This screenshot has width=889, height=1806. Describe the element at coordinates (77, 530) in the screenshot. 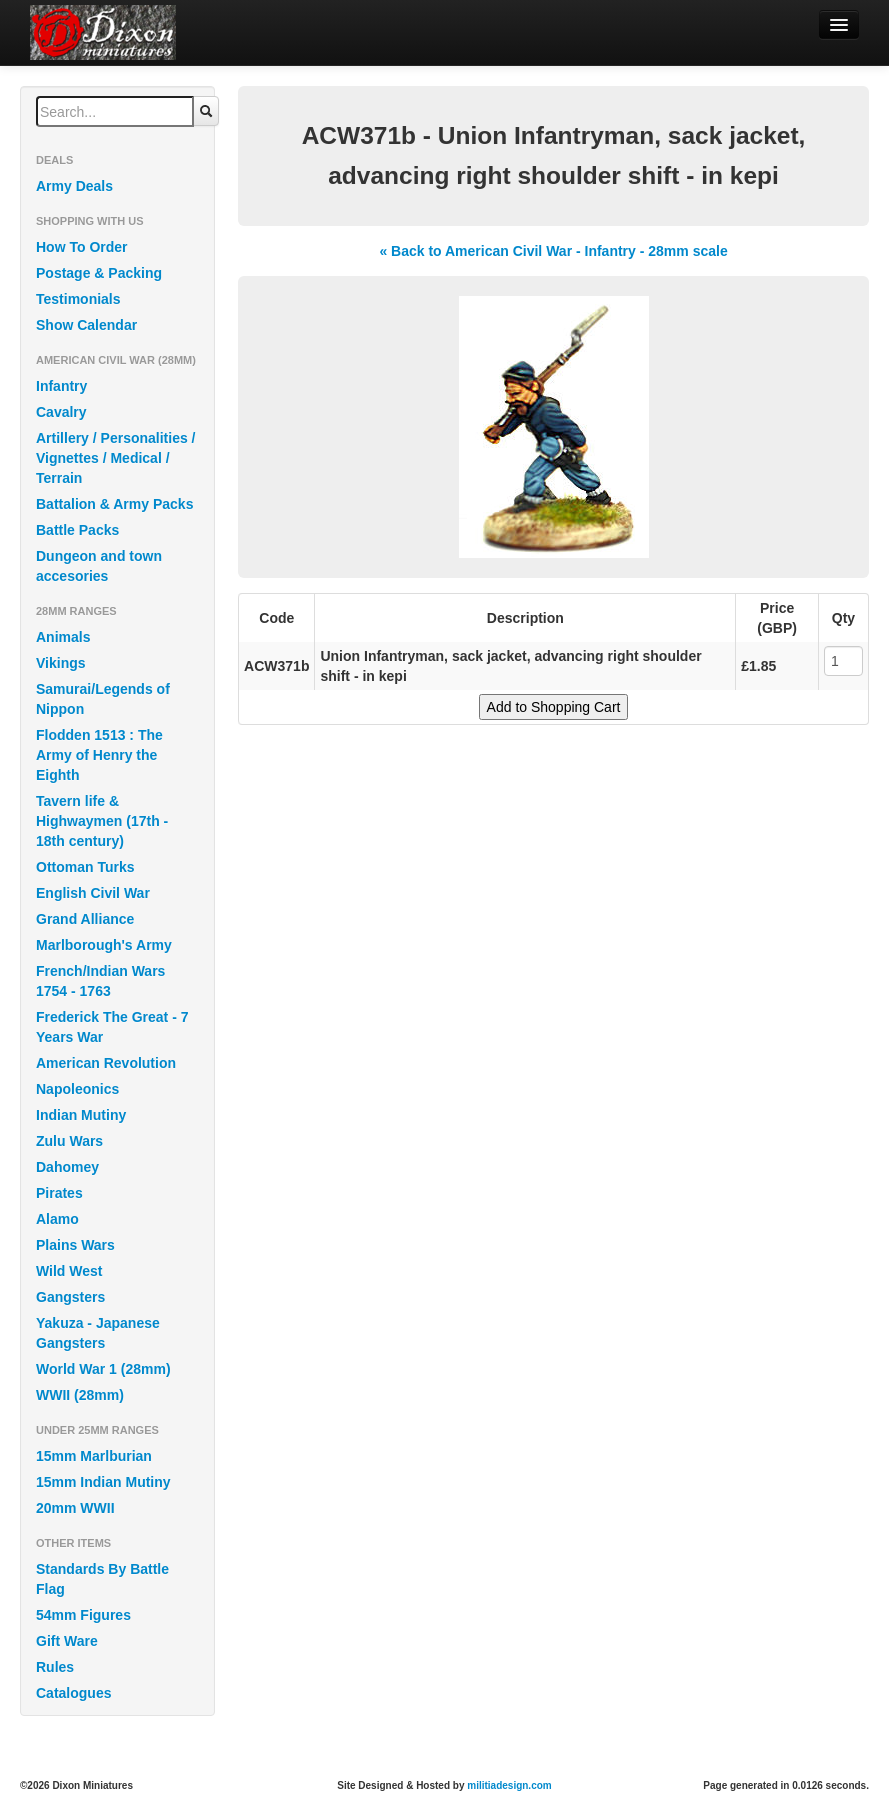

I see `Battle Packs` at that location.